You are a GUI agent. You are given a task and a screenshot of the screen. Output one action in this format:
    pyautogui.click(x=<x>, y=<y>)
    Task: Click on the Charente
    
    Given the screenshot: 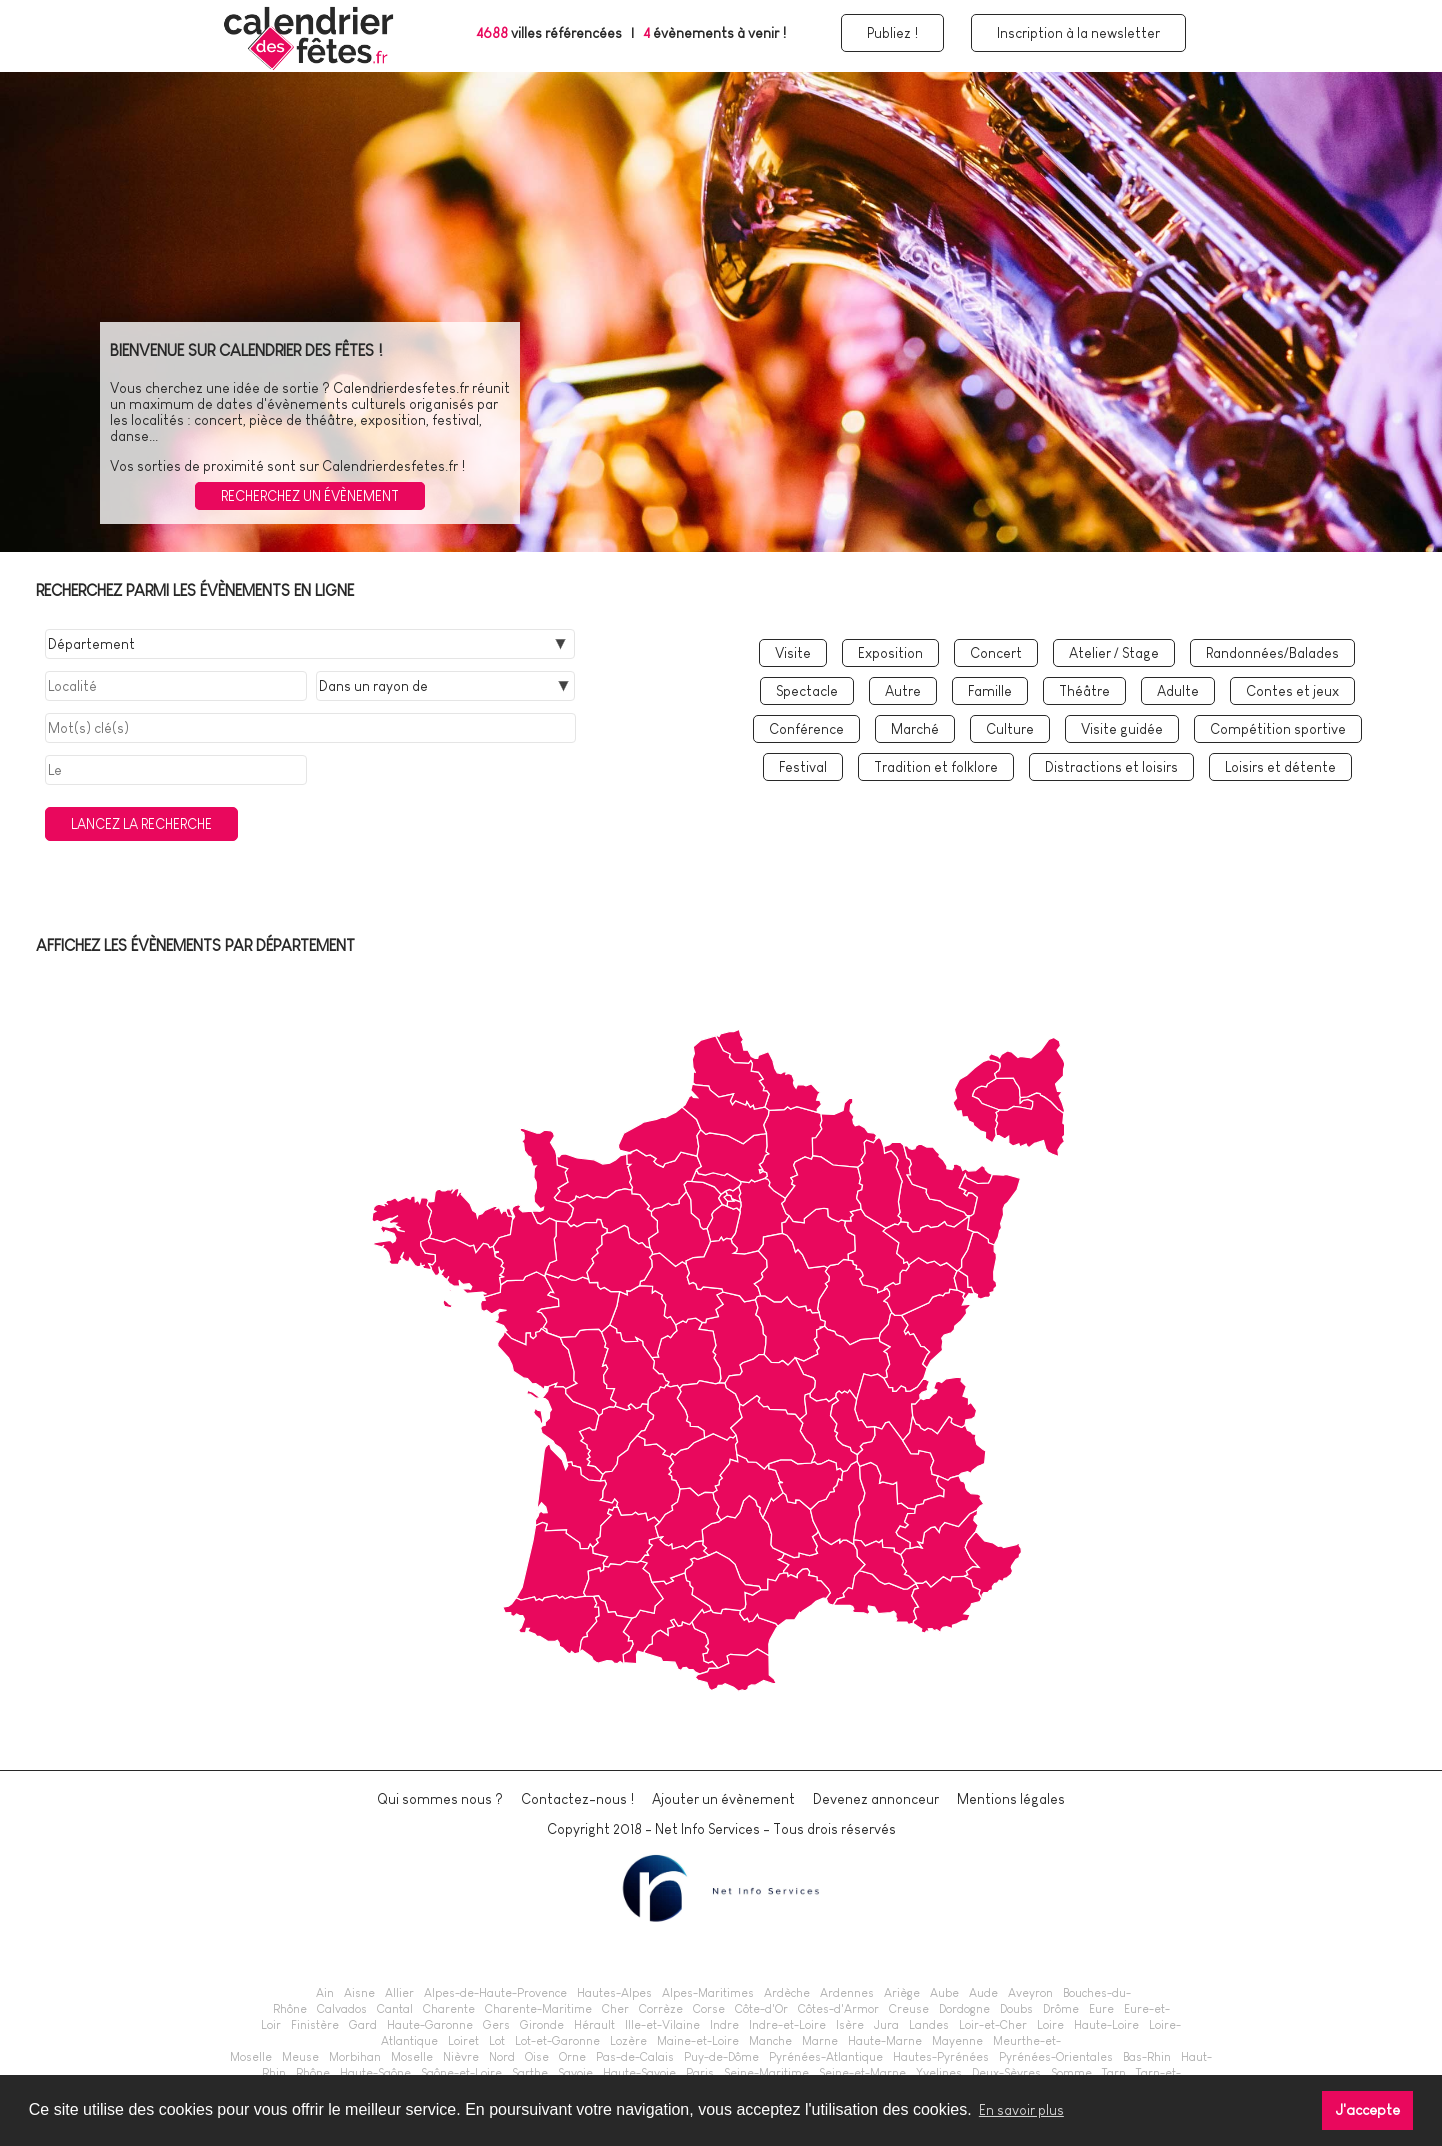 What is the action you would take?
    pyautogui.click(x=449, y=2009)
    